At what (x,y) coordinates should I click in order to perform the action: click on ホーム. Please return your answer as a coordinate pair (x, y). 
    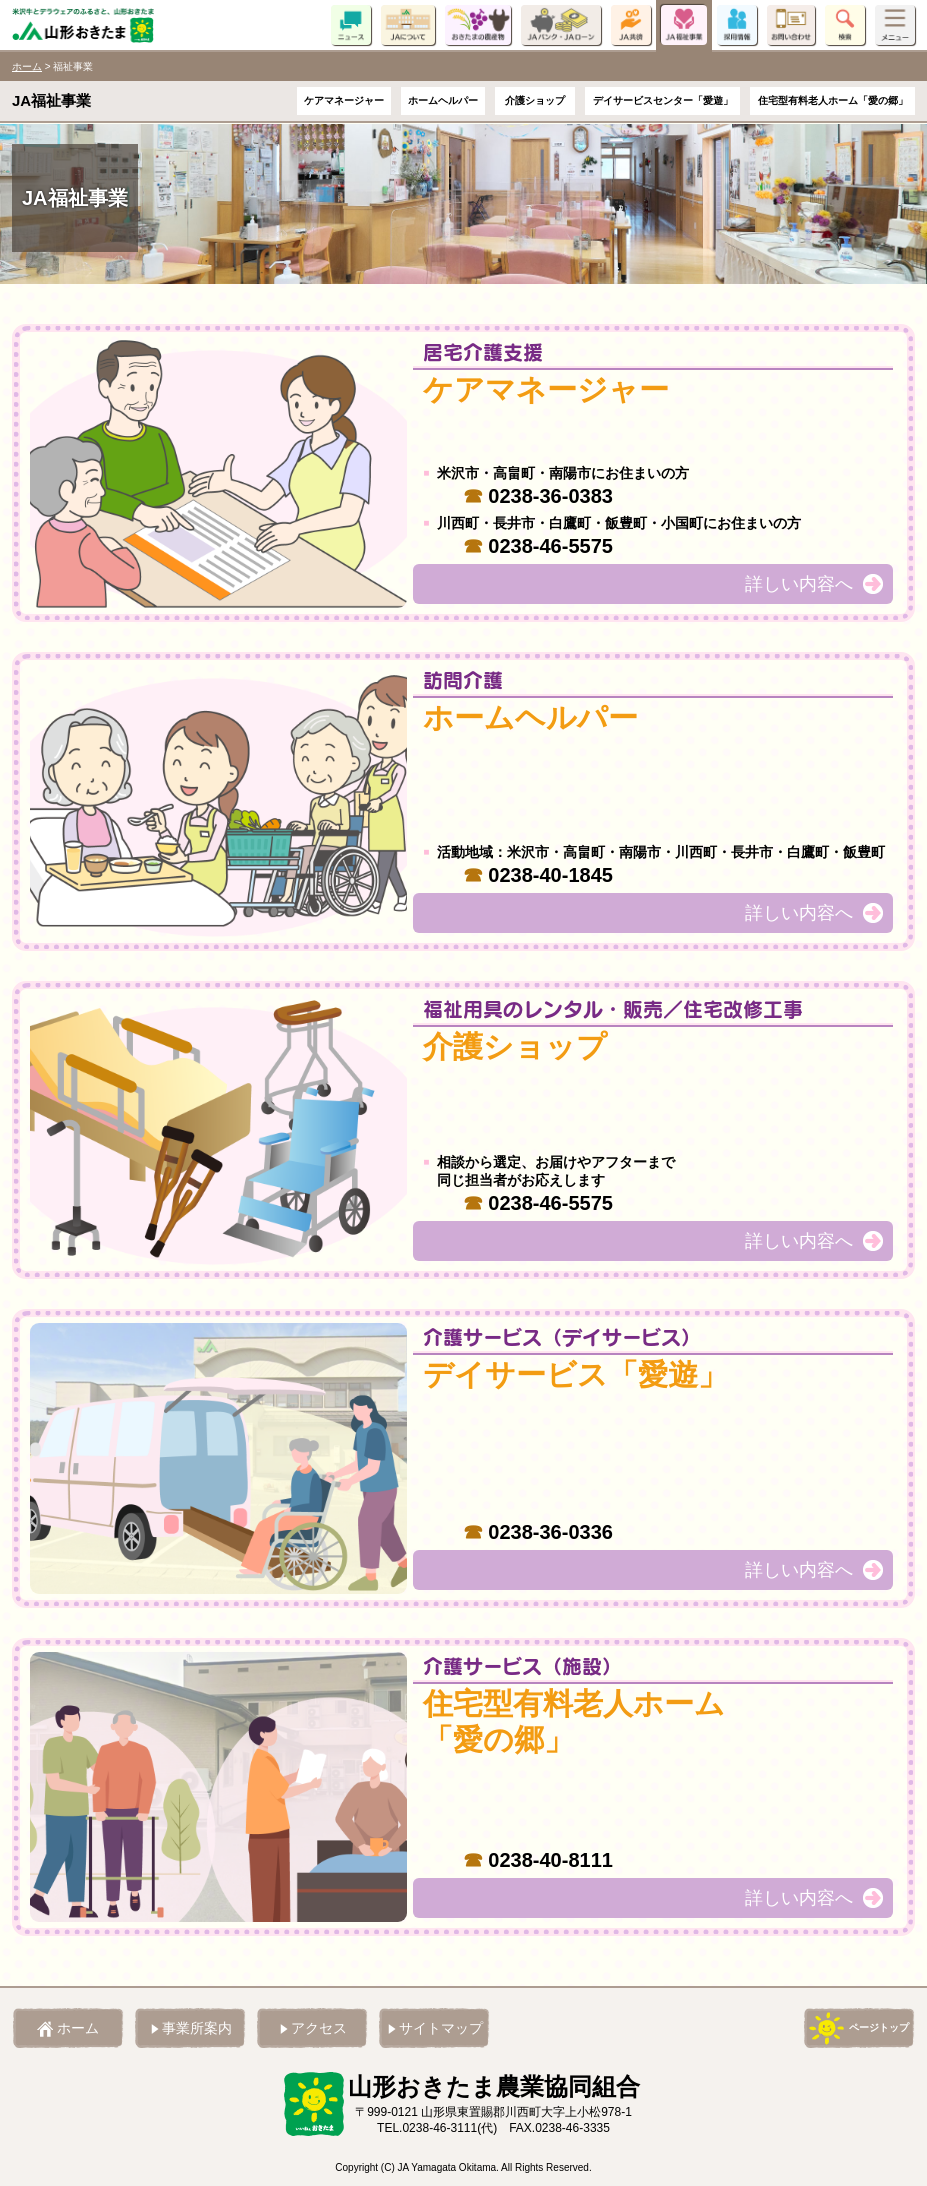
    Looking at the image, I should click on (27, 66).